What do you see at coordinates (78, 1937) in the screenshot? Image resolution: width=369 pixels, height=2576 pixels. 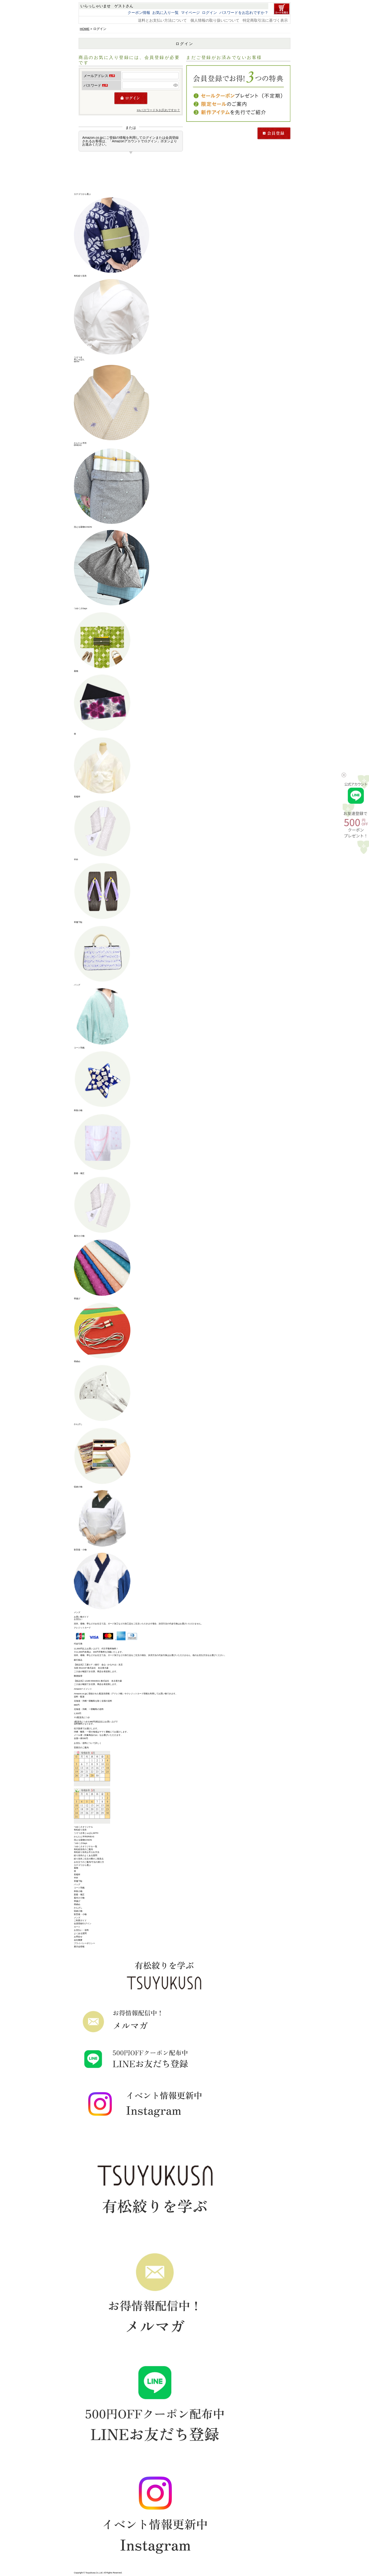 I see `お問合せ` at bounding box center [78, 1937].